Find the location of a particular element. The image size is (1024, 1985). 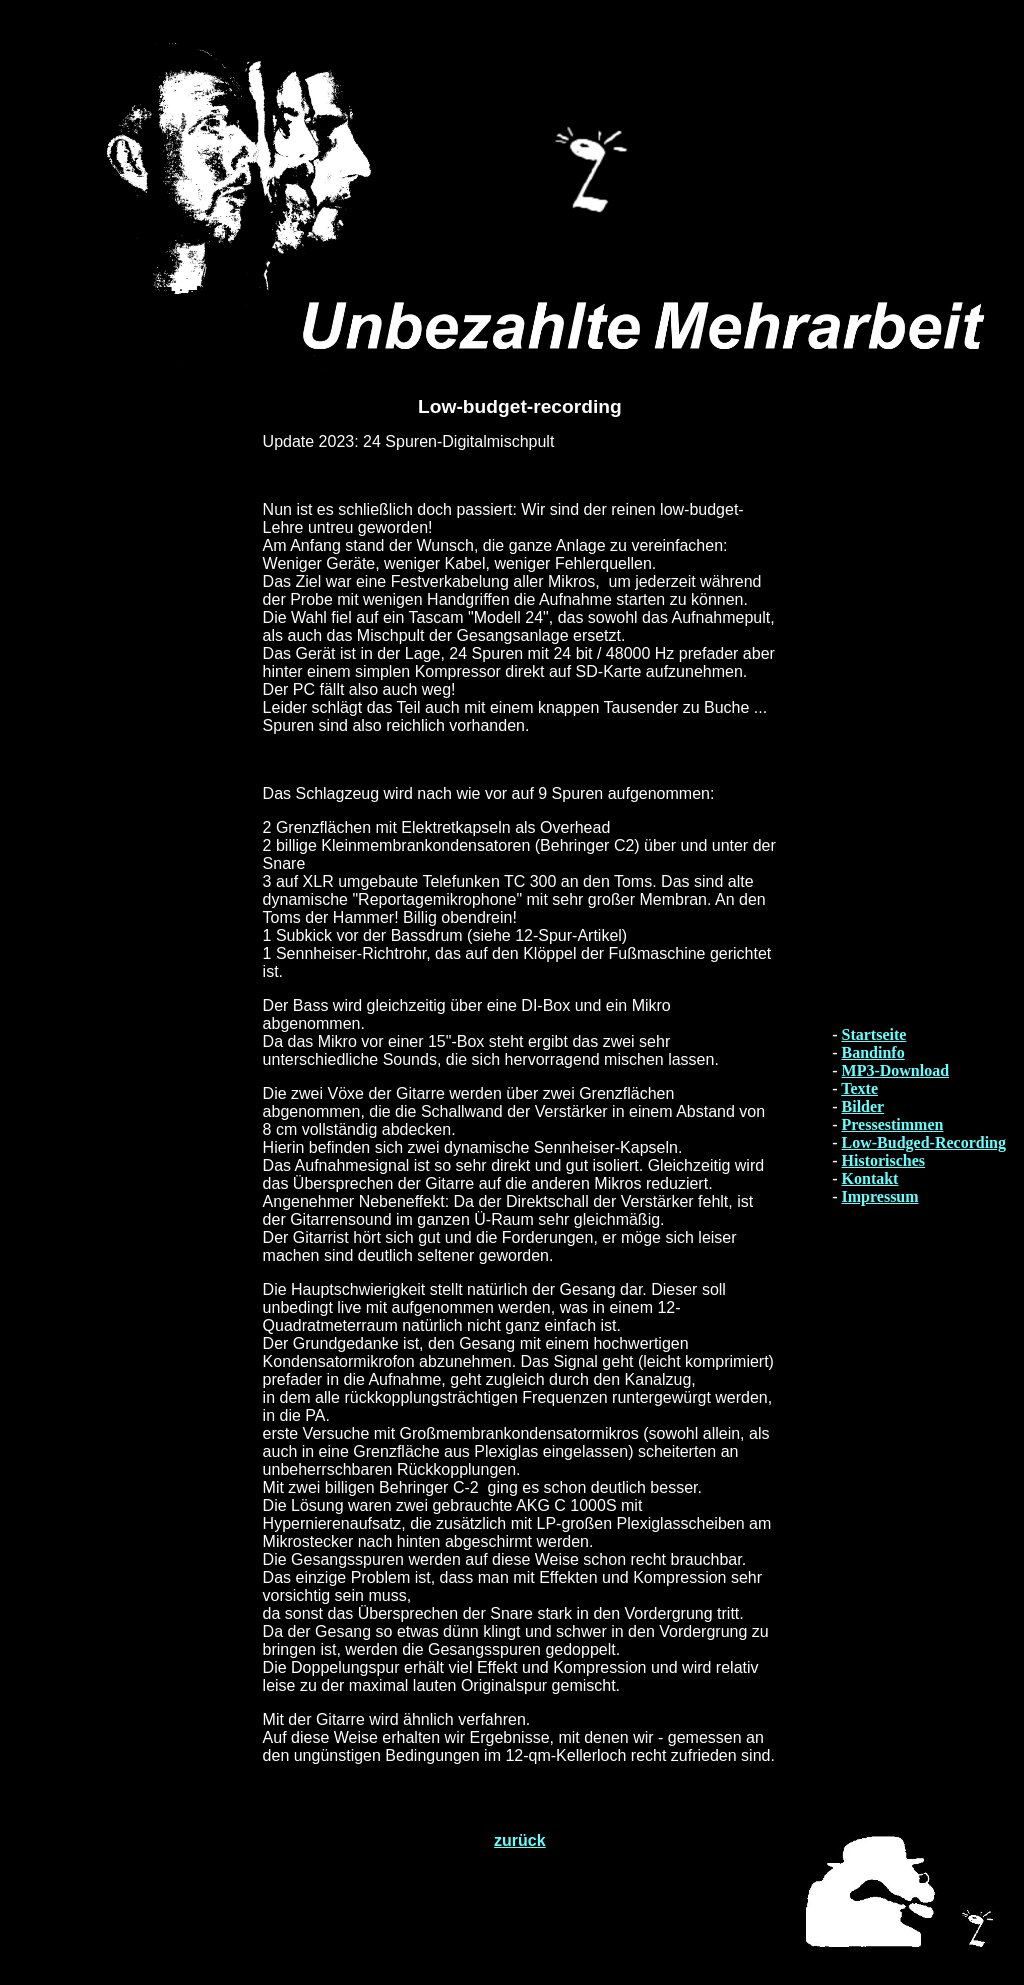

zurück is located at coordinates (520, 1840).